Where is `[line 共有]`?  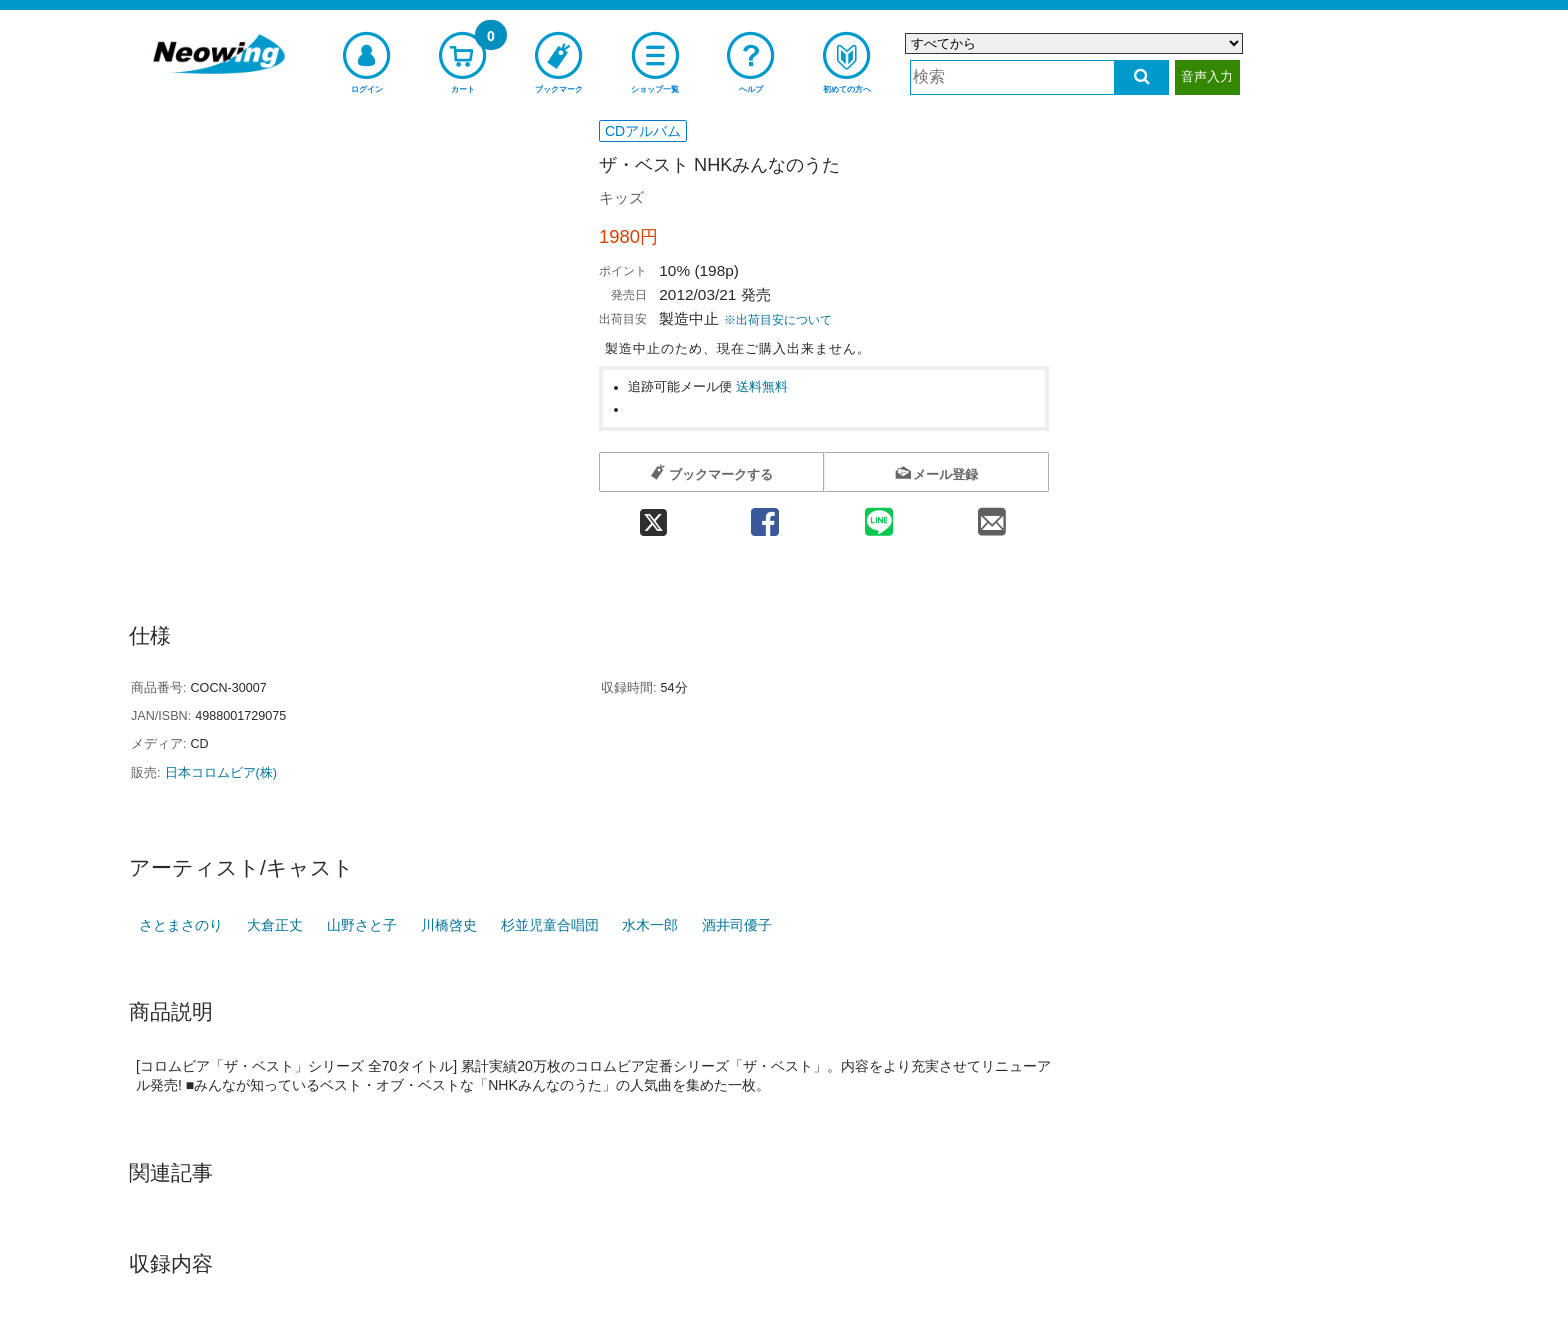 [line 共有] is located at coordinates (879, 515).